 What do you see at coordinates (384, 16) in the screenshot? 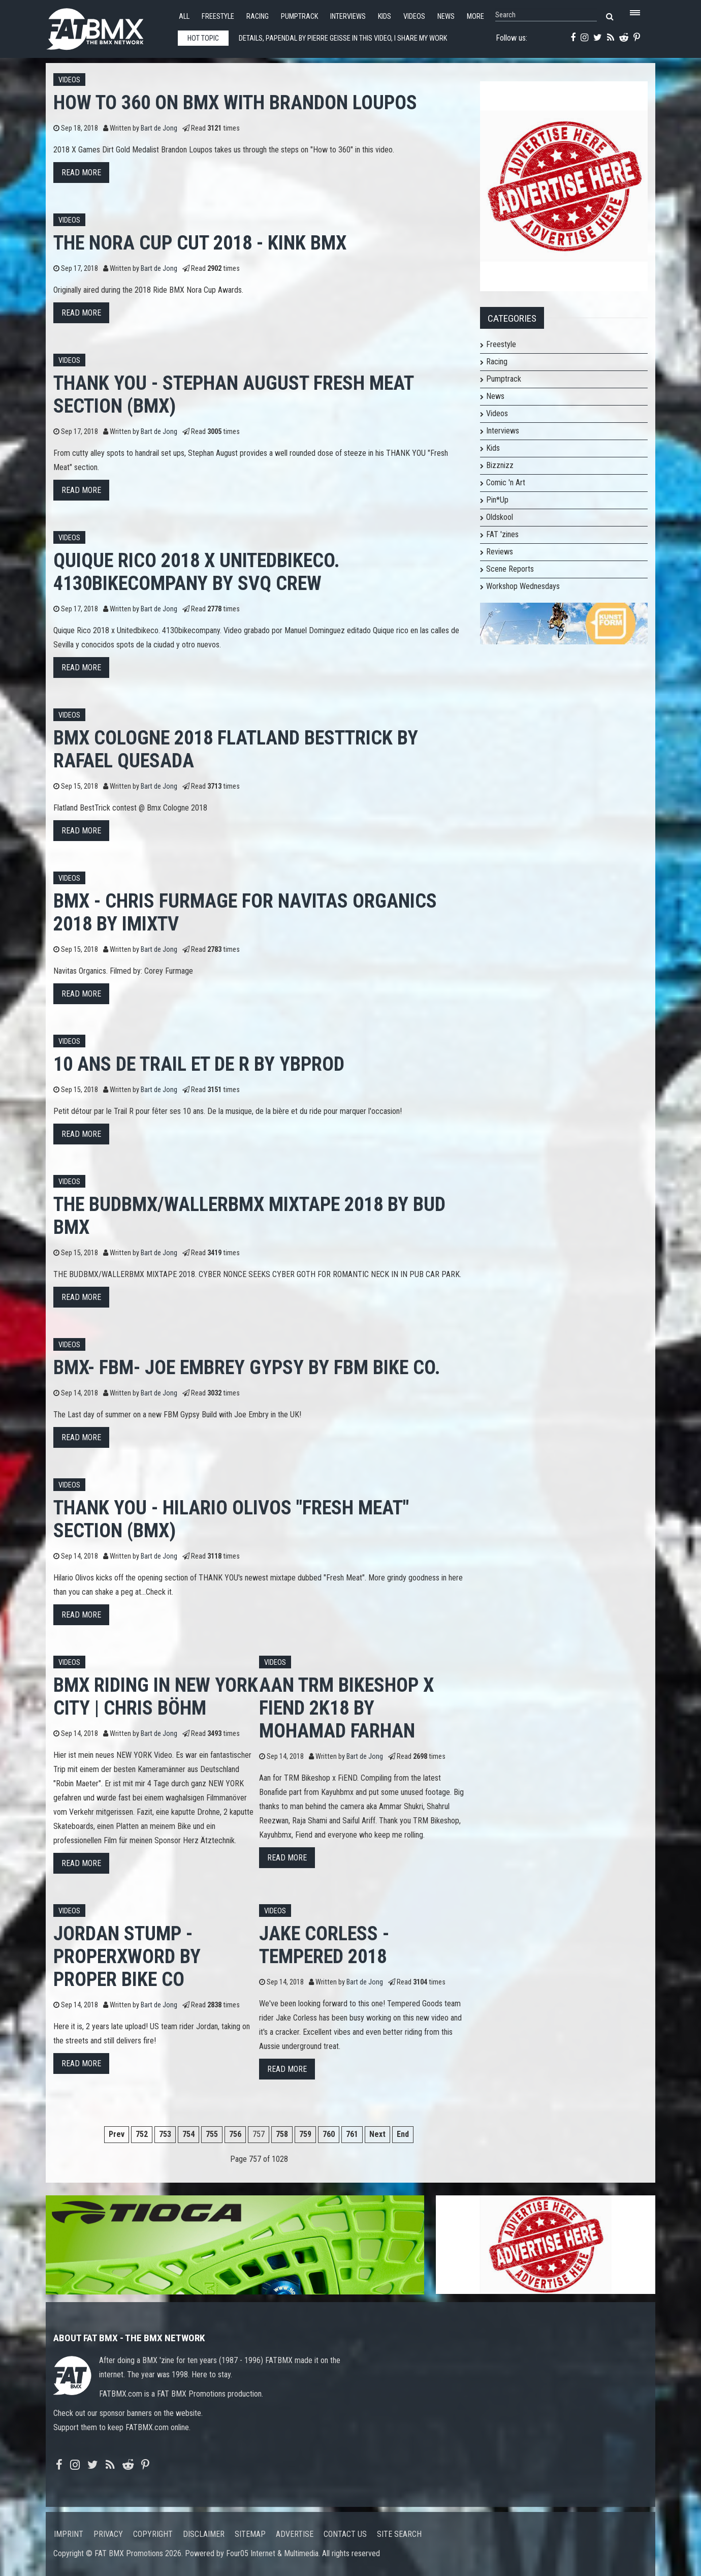
I see `Kids` at bounding box center [384, 16].